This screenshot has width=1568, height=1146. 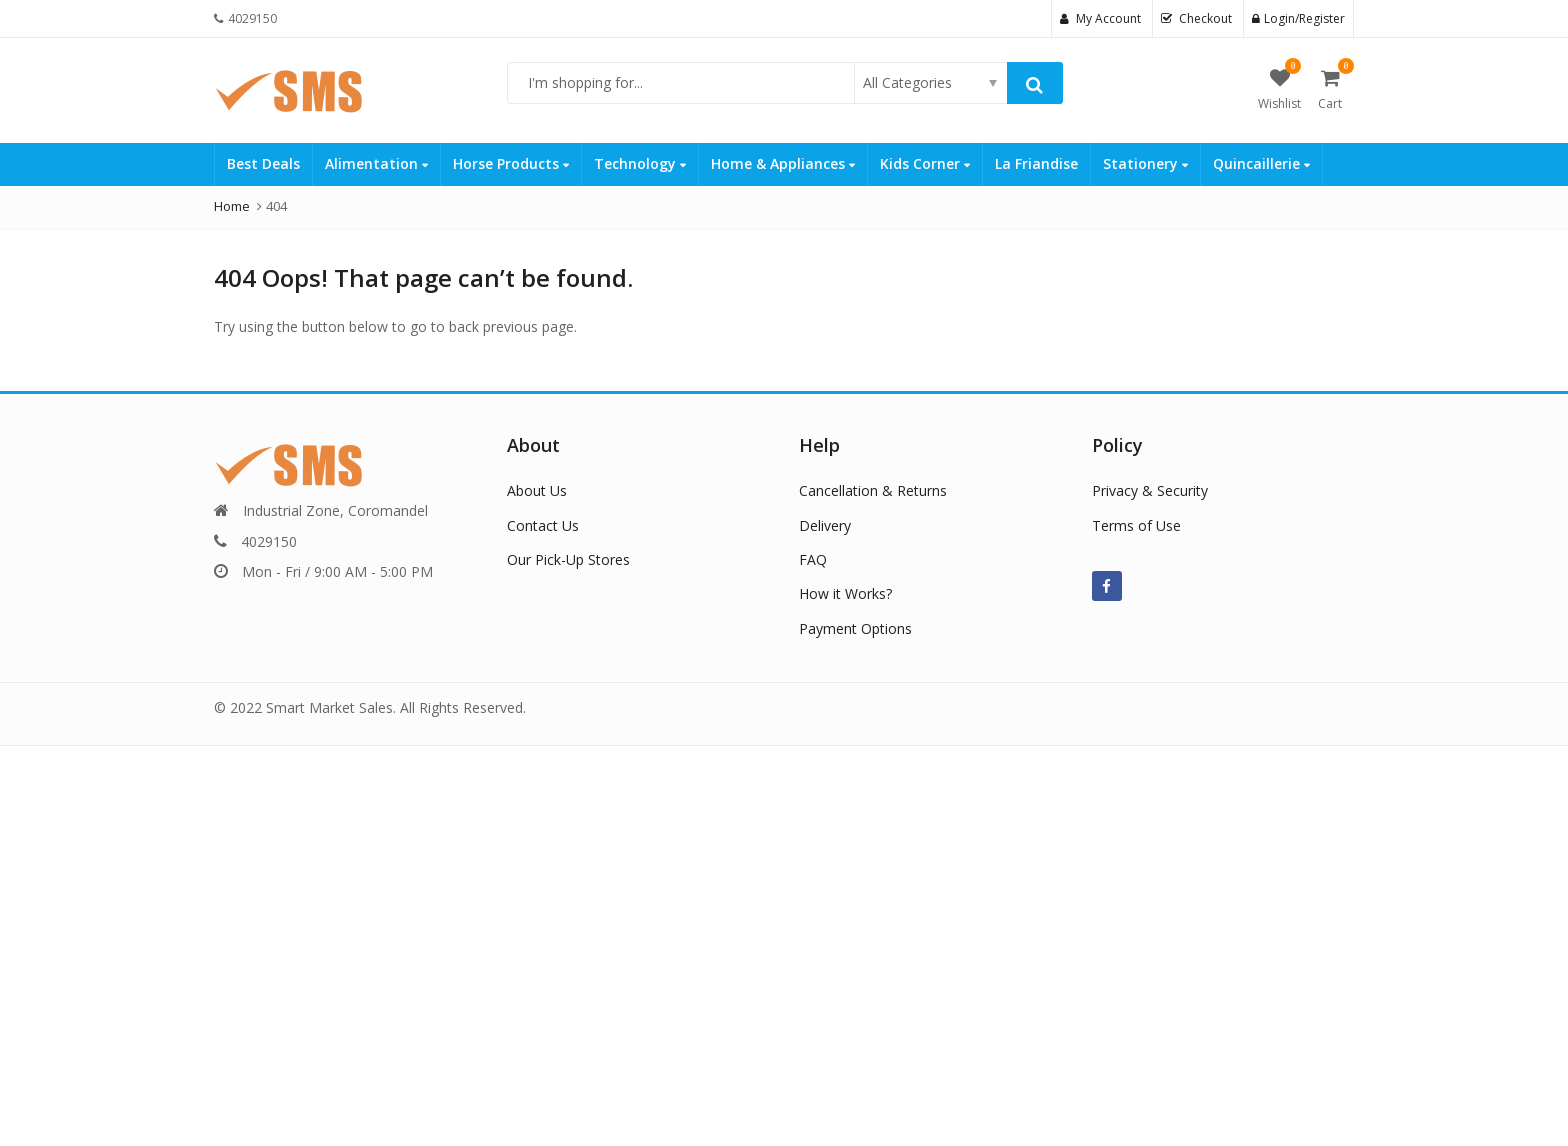 What do you see at coordinates (1036, 163) in the screenshot?
I see `La Friandise` at bounding box center [1036, 163].